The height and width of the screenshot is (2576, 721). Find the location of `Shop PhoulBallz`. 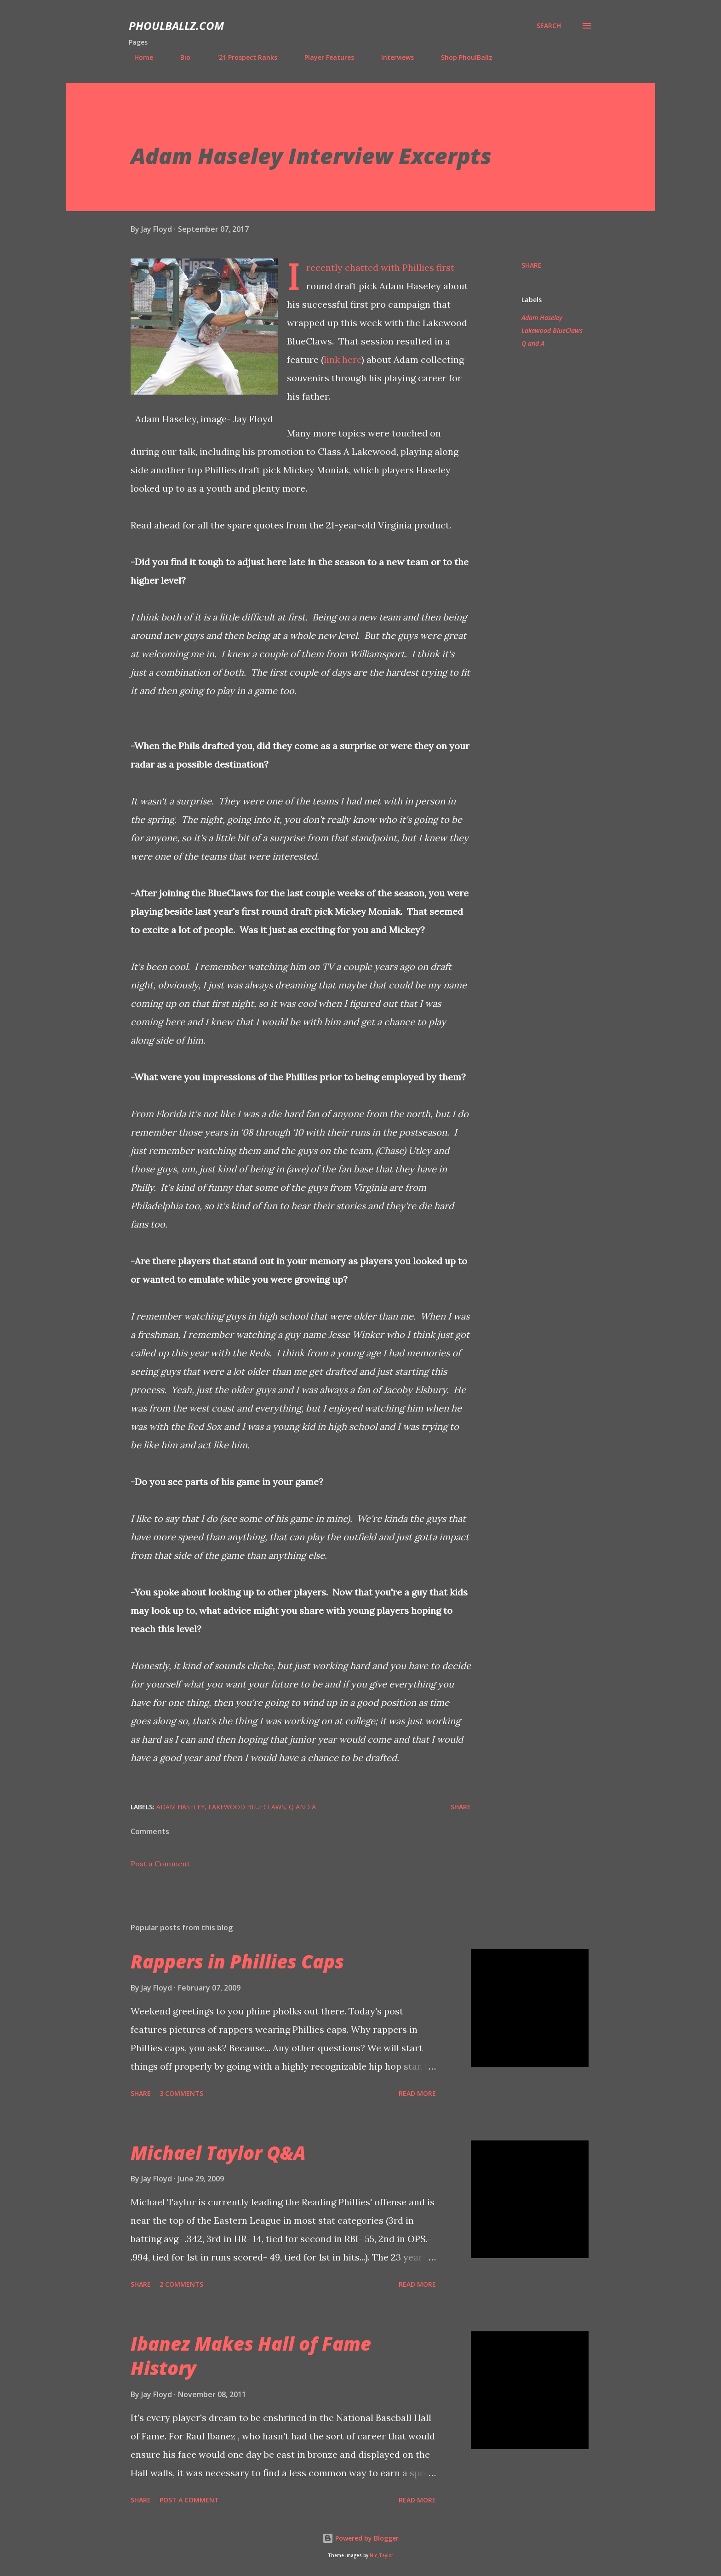

Shop PhoulBallz is located at coordinates (461, 57).